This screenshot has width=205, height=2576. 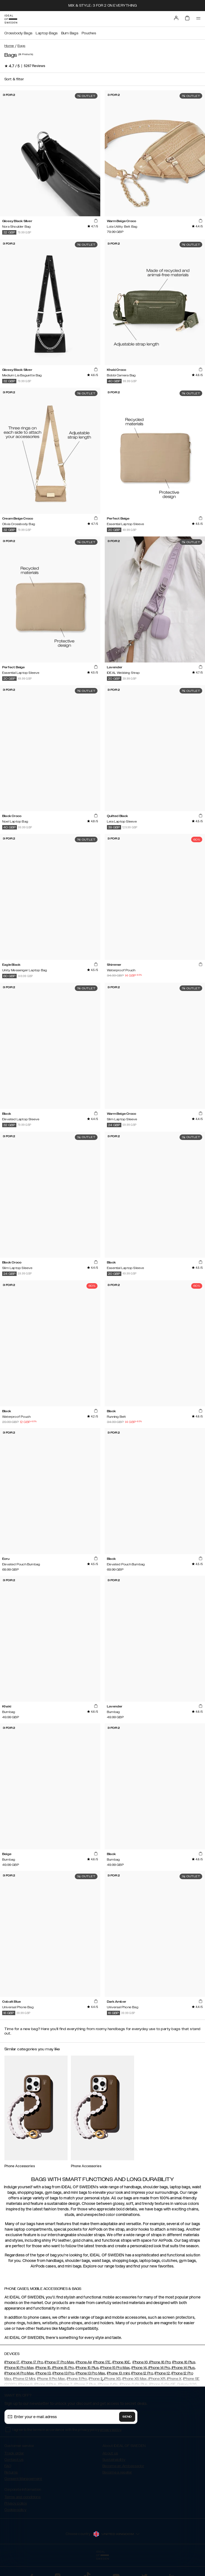 What do you see at coordinates (183, 2368) in the screenshot?
I see `iPhone 14 Plus` at bounding box center [183, 2368].